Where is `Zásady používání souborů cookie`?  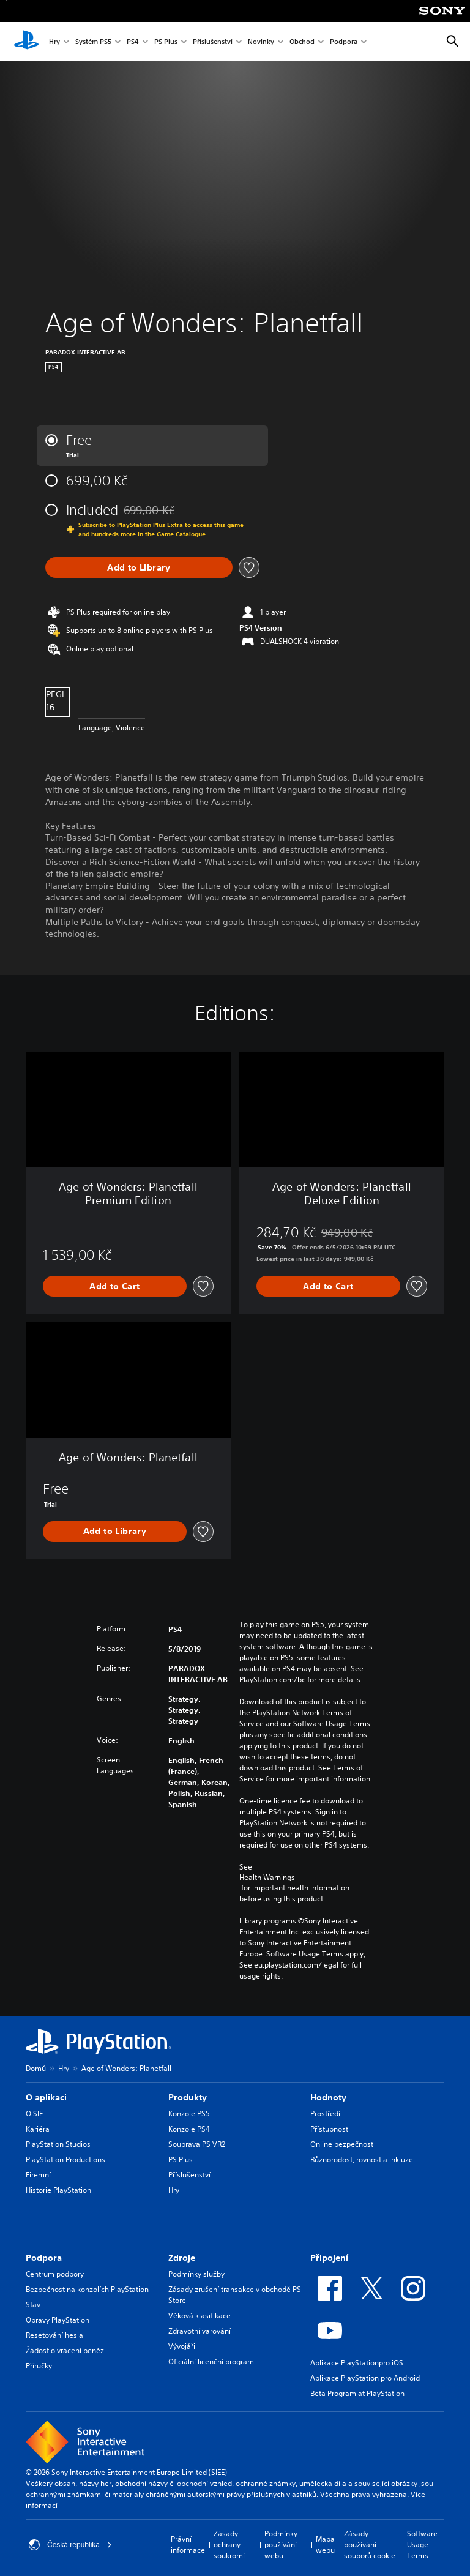 Zásady používání souborů cookie is located at coordinates (369, 2544).